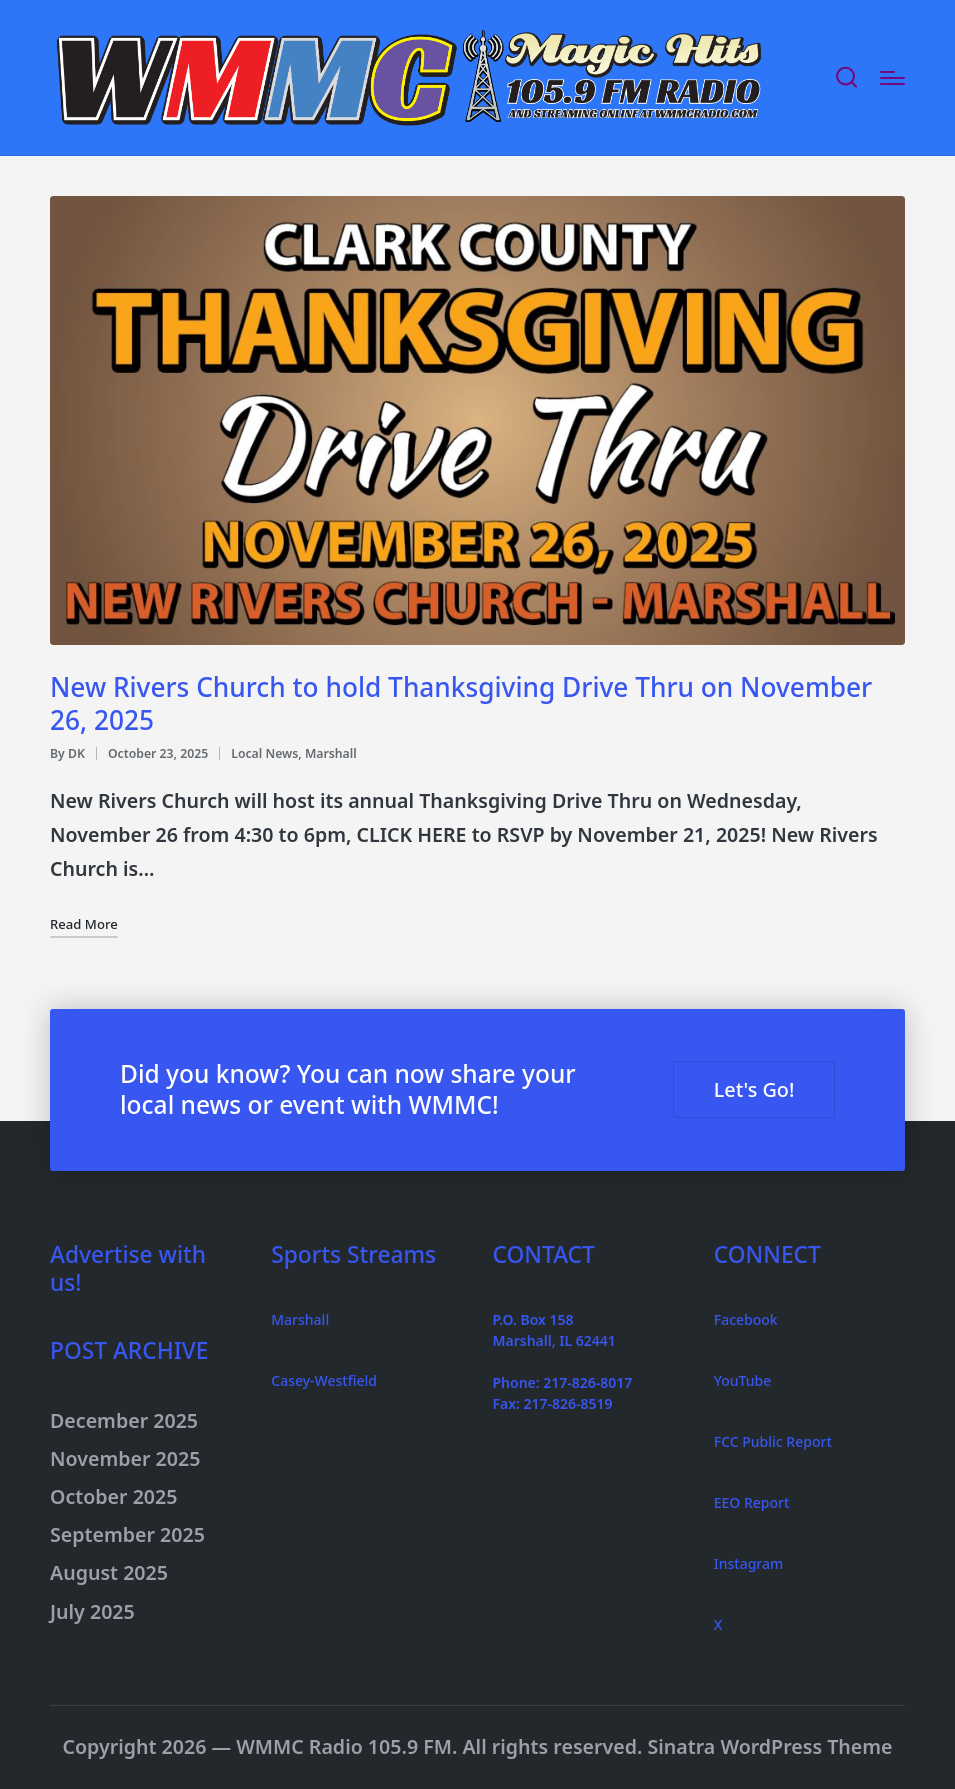 The image size is (955, 1789). What do you see at coordinates (461, 703) in the screenshot?
I see `New Rivers Church to hold Thanksgiving Drive Thru on November 26, 2025` at bounding box center [461, 703].